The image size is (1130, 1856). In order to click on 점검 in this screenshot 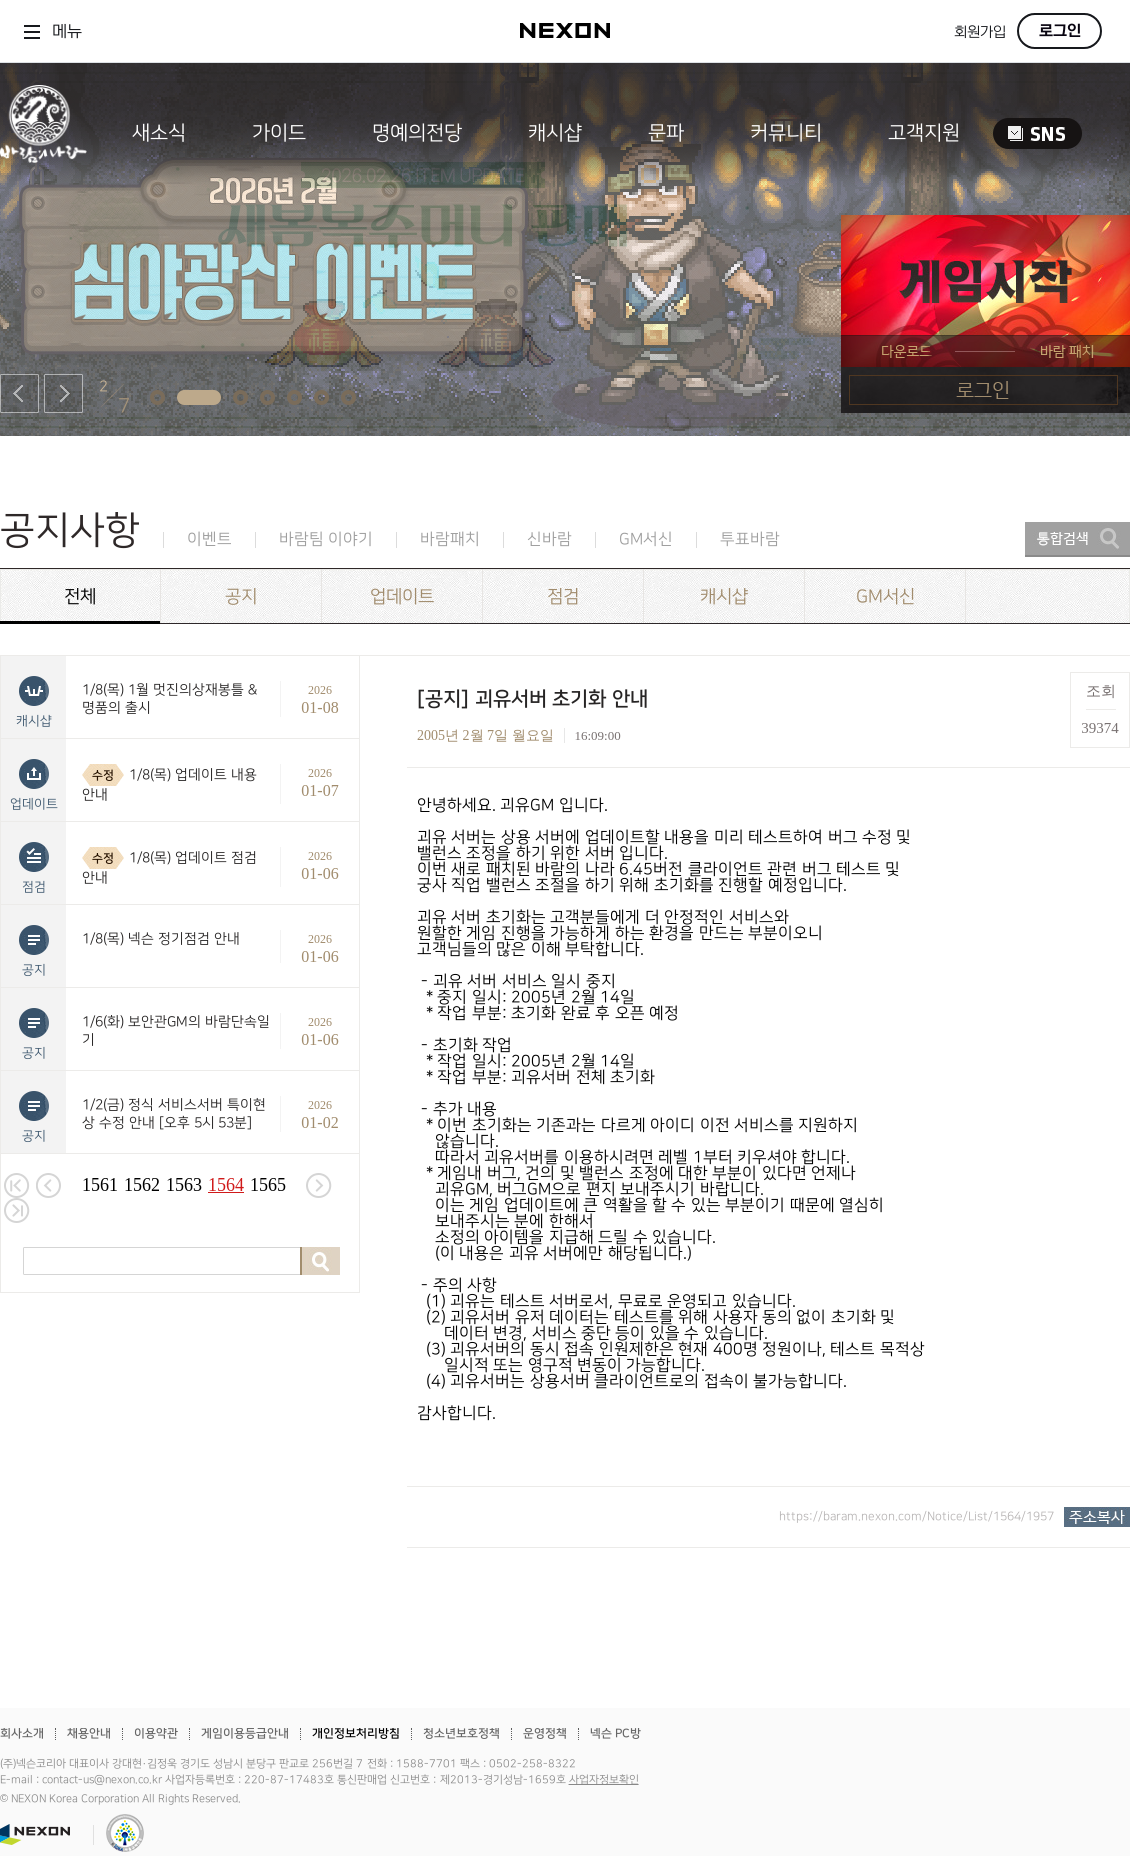, I will do `click(563, 596)`.